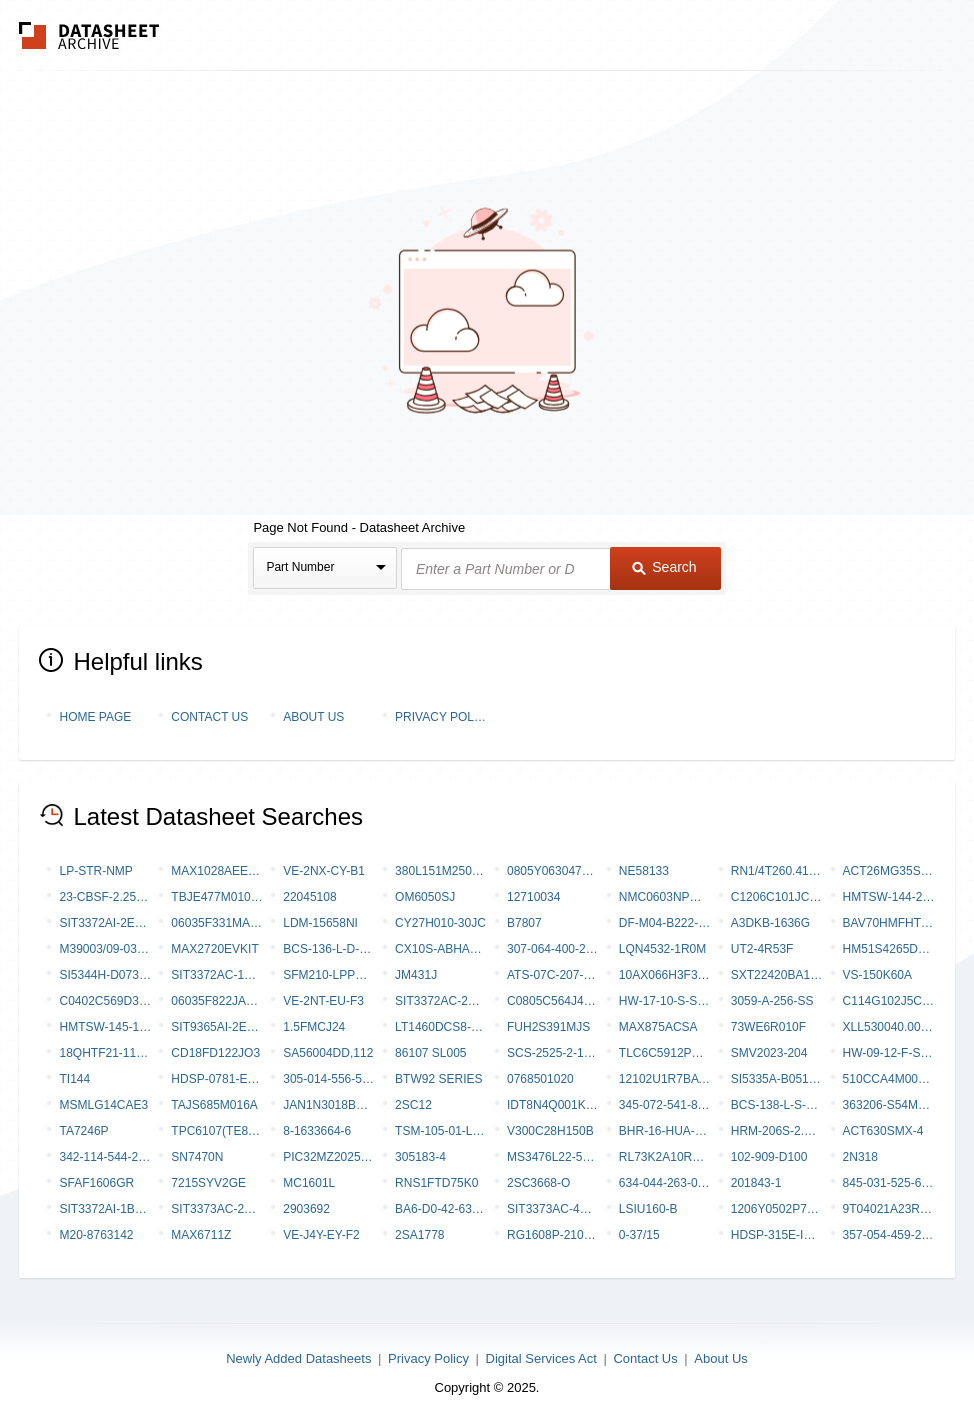 This screenshot has width=974, height=1427. I want to click on LT1460DCS8-10#PBF, so click(441, 1027).